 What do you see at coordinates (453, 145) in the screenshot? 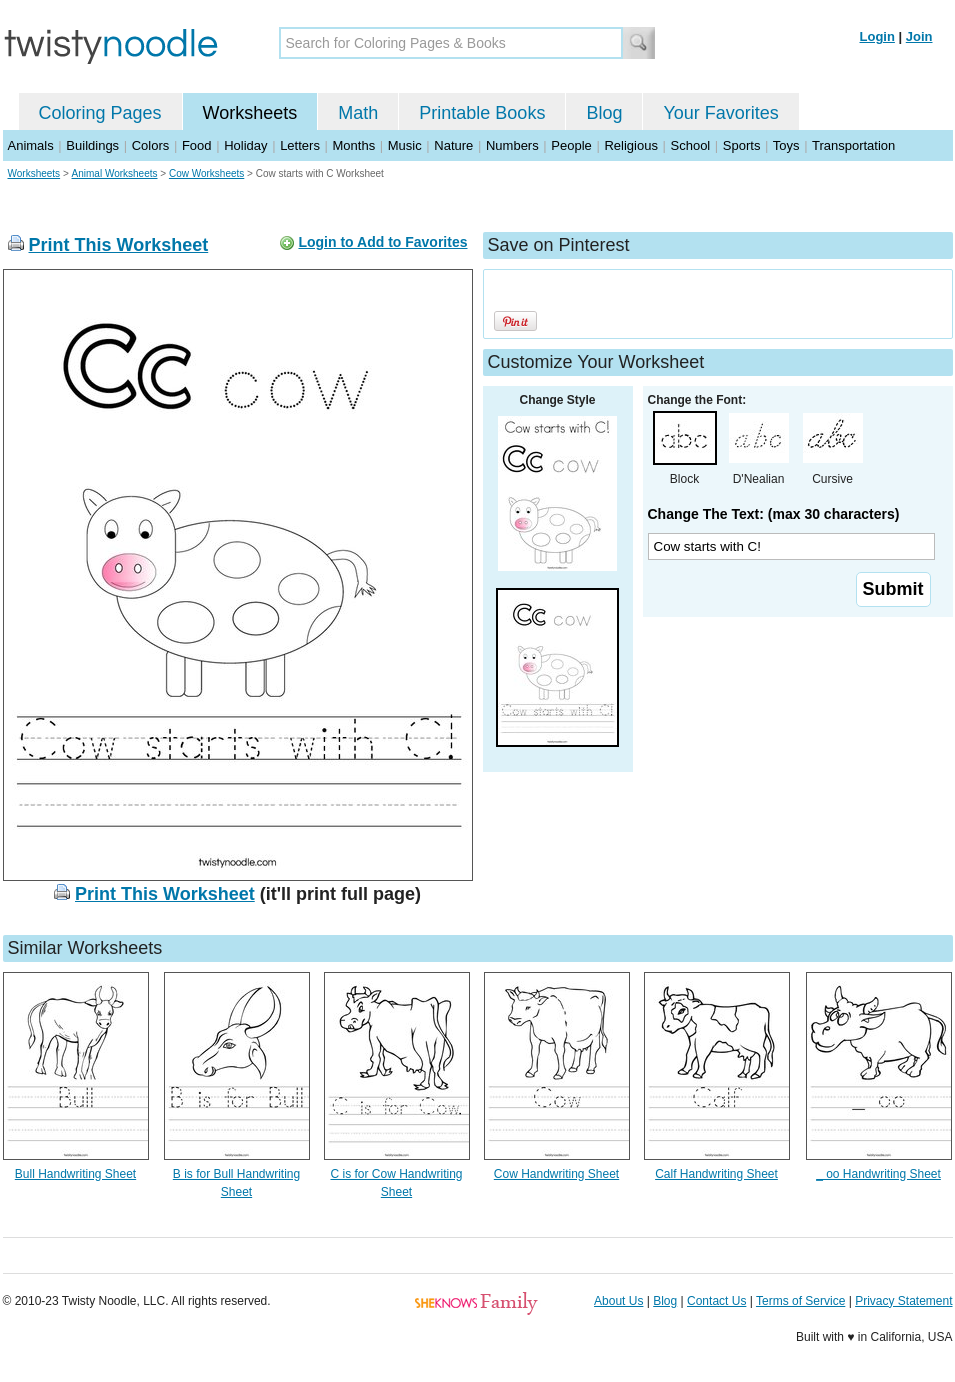
I see `Nature` at bounding box center [453, 145].